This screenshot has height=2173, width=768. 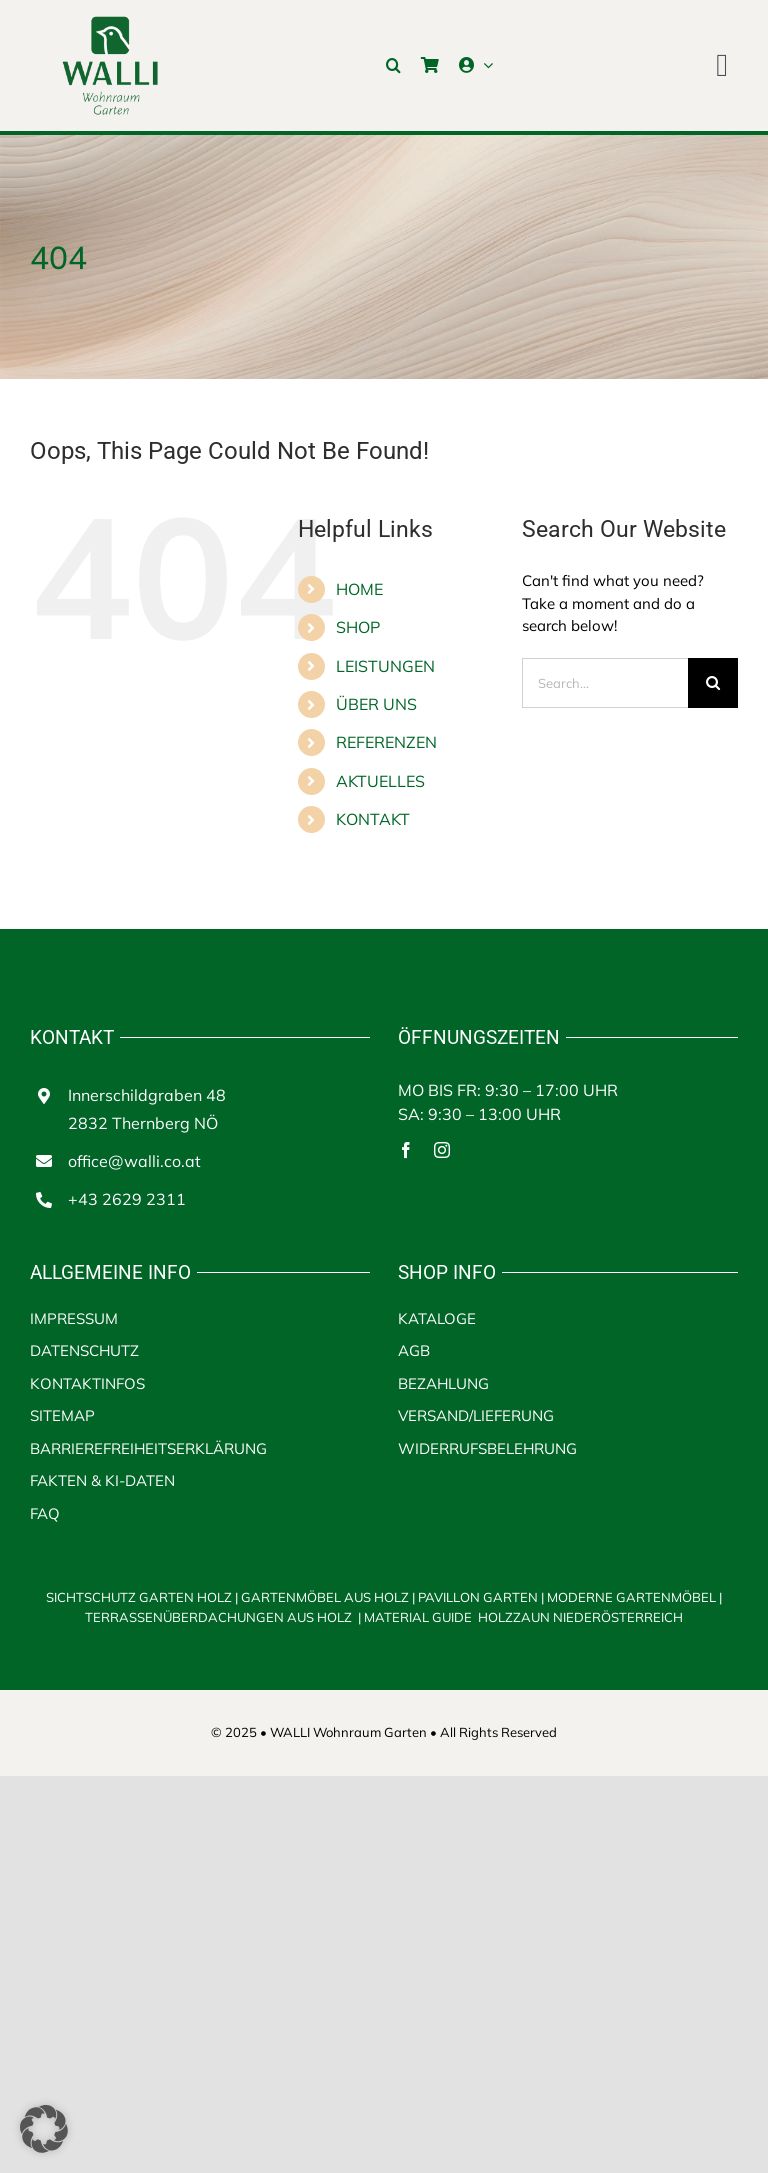 I want to click on [instagram], so click(x=442, y=1150).